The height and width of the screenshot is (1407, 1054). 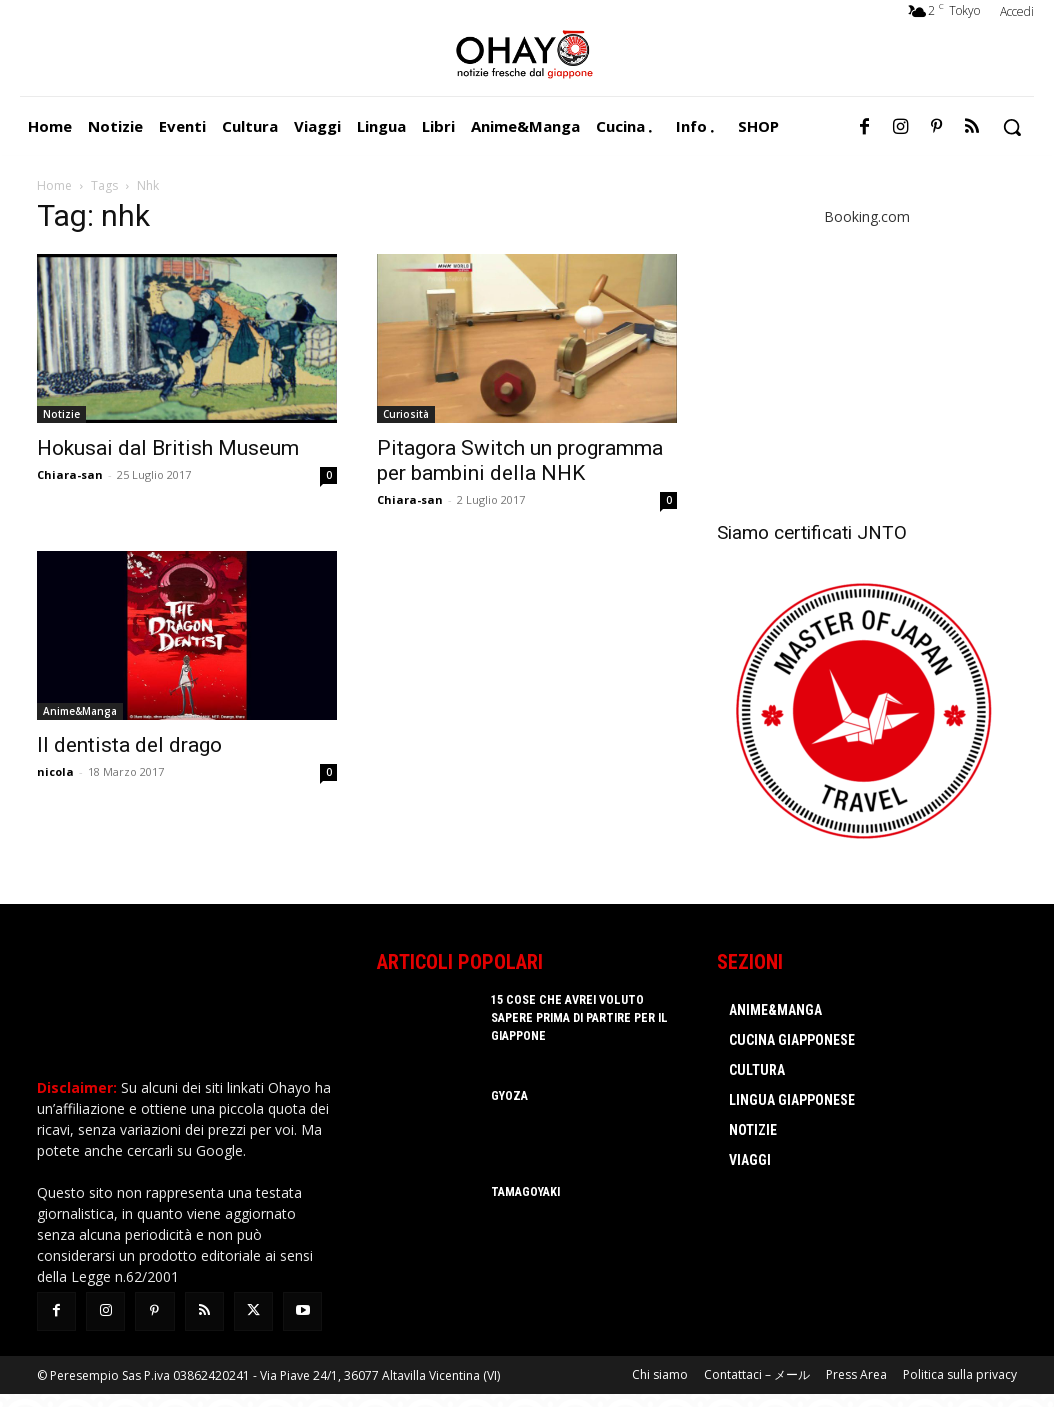 What do you see at coordinates (867, 216) in the screenshot?
I see `Booking.com` at bounding box center [867, 216].